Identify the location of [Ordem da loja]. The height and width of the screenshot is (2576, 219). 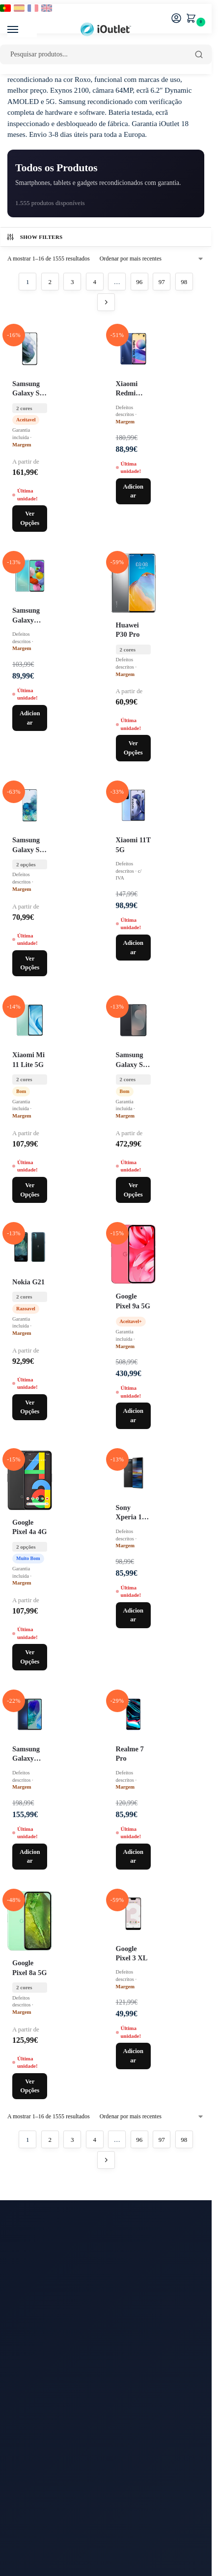
(152, 258).